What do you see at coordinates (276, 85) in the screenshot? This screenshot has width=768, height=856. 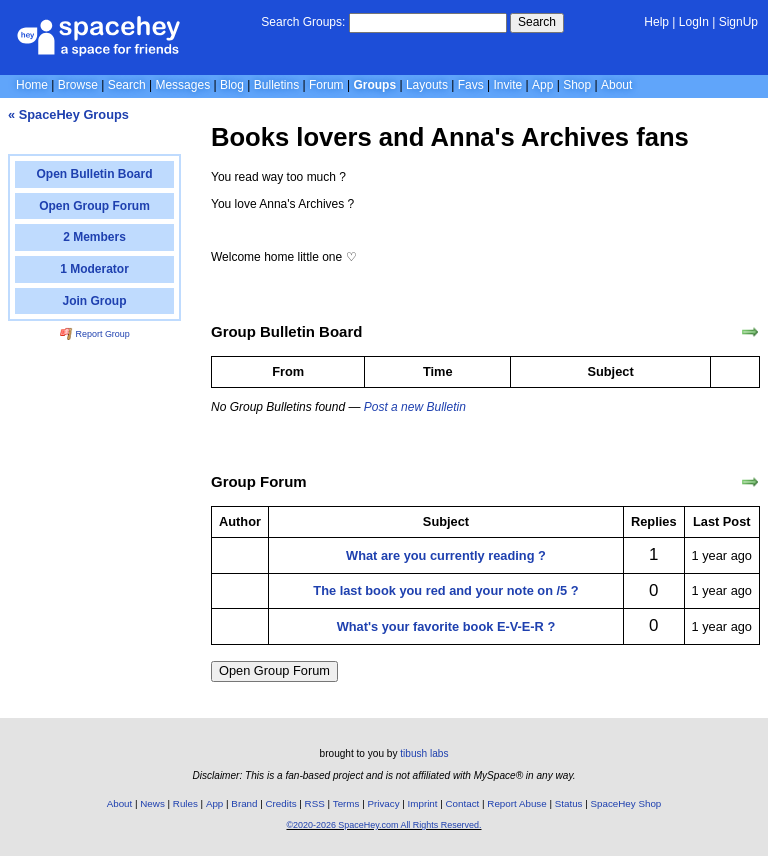 I see `Bulletins` at bounding box center [276, 85].